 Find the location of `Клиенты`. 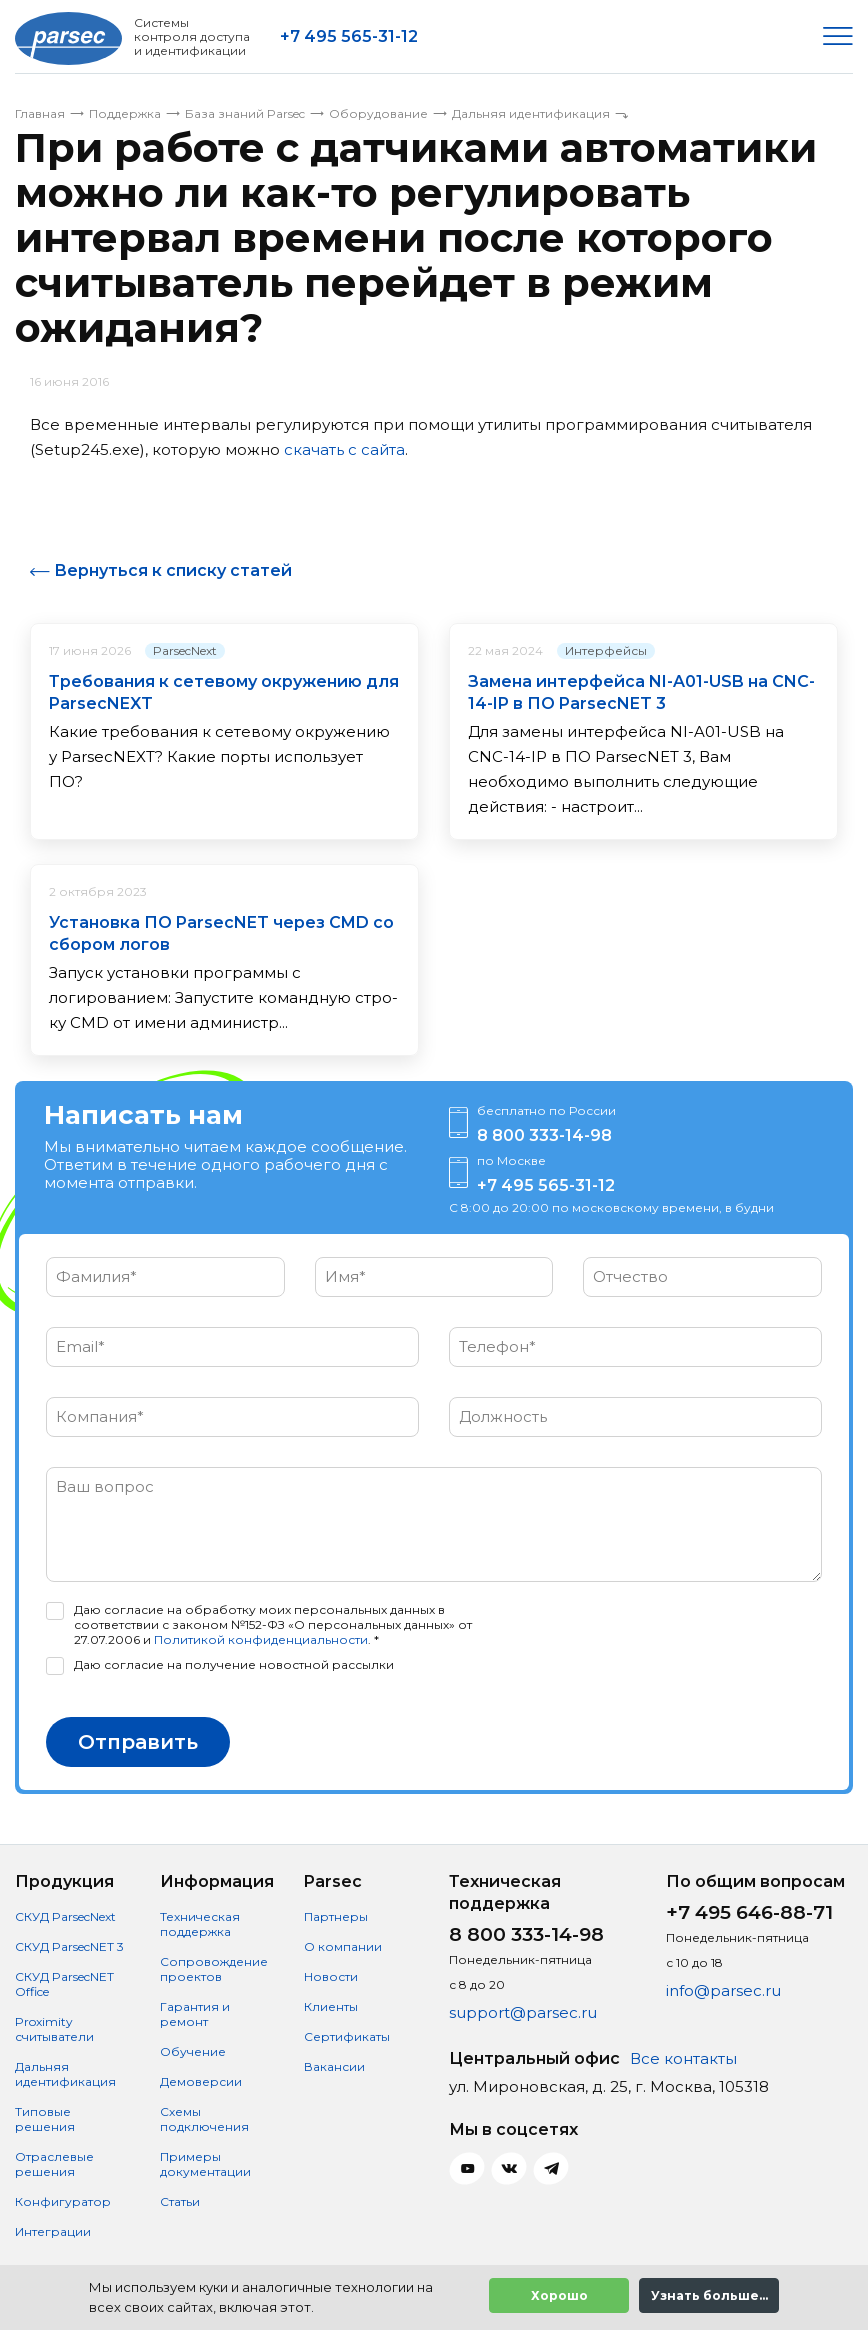

Клиенты is located at coordinates (331, 2005).